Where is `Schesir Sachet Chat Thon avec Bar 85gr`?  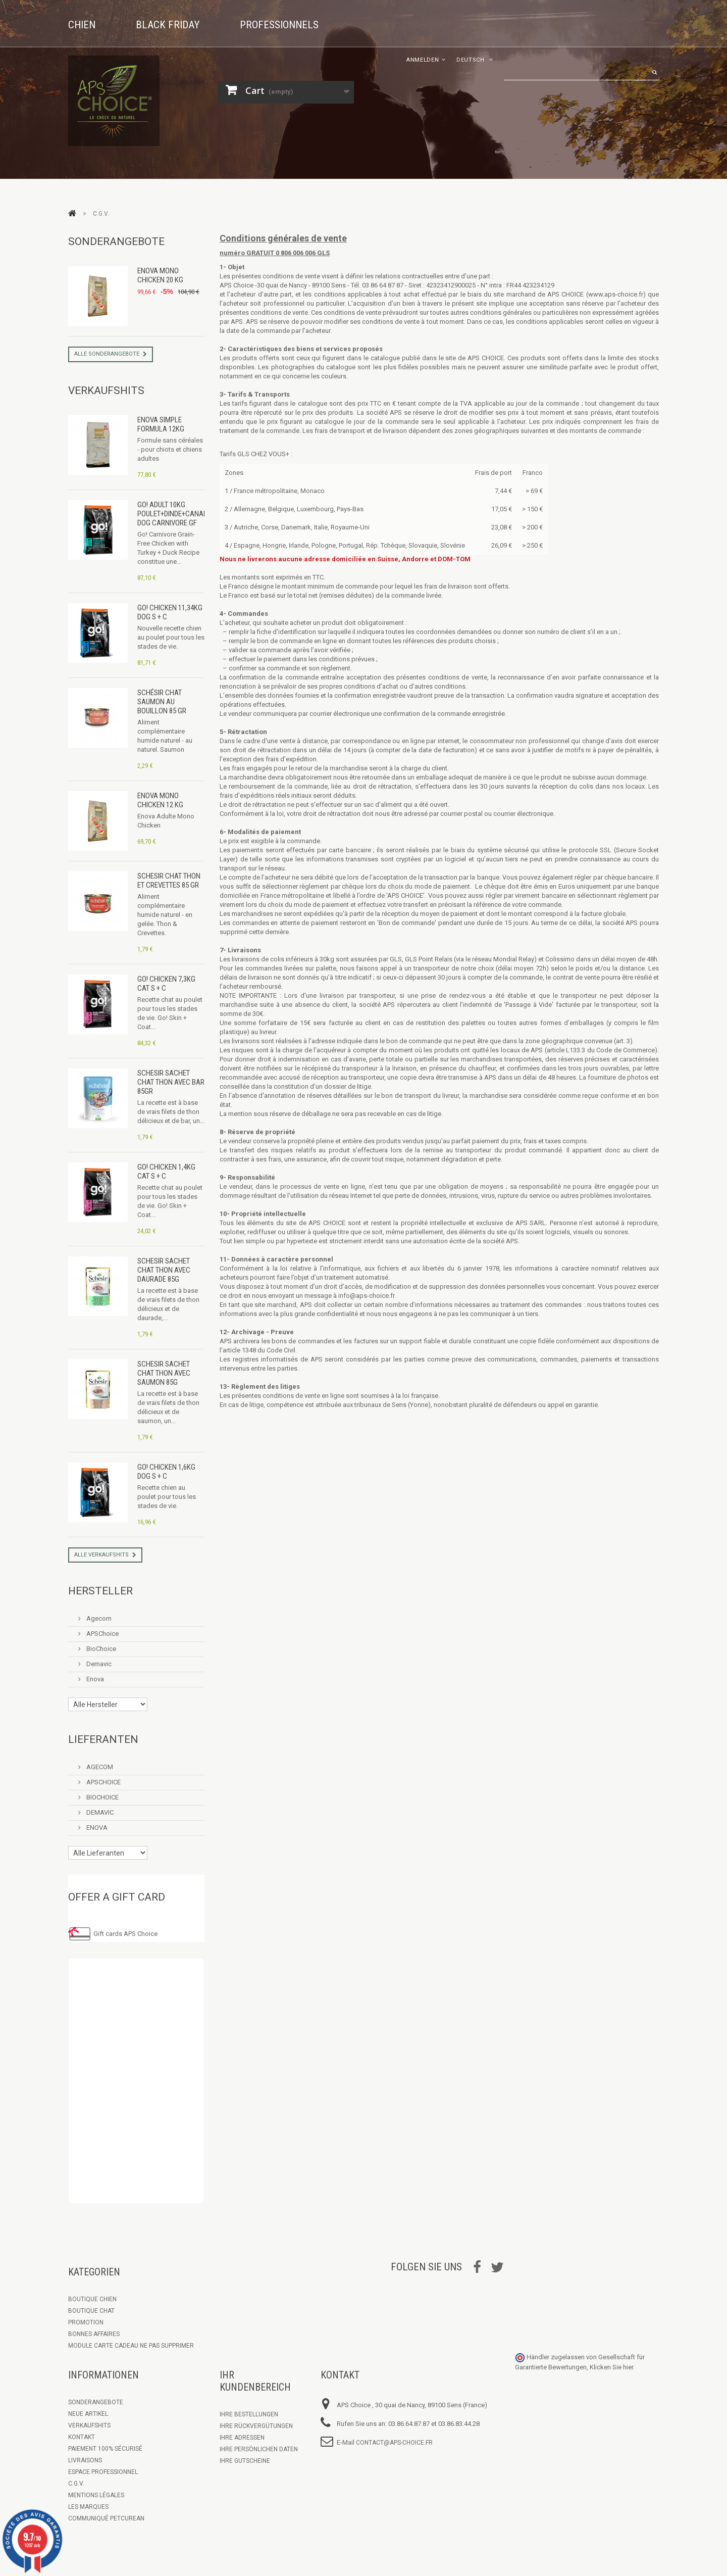
Schesir Sachet Chat Thon avec Bar 85gr is located at coordinates (170, 1082).